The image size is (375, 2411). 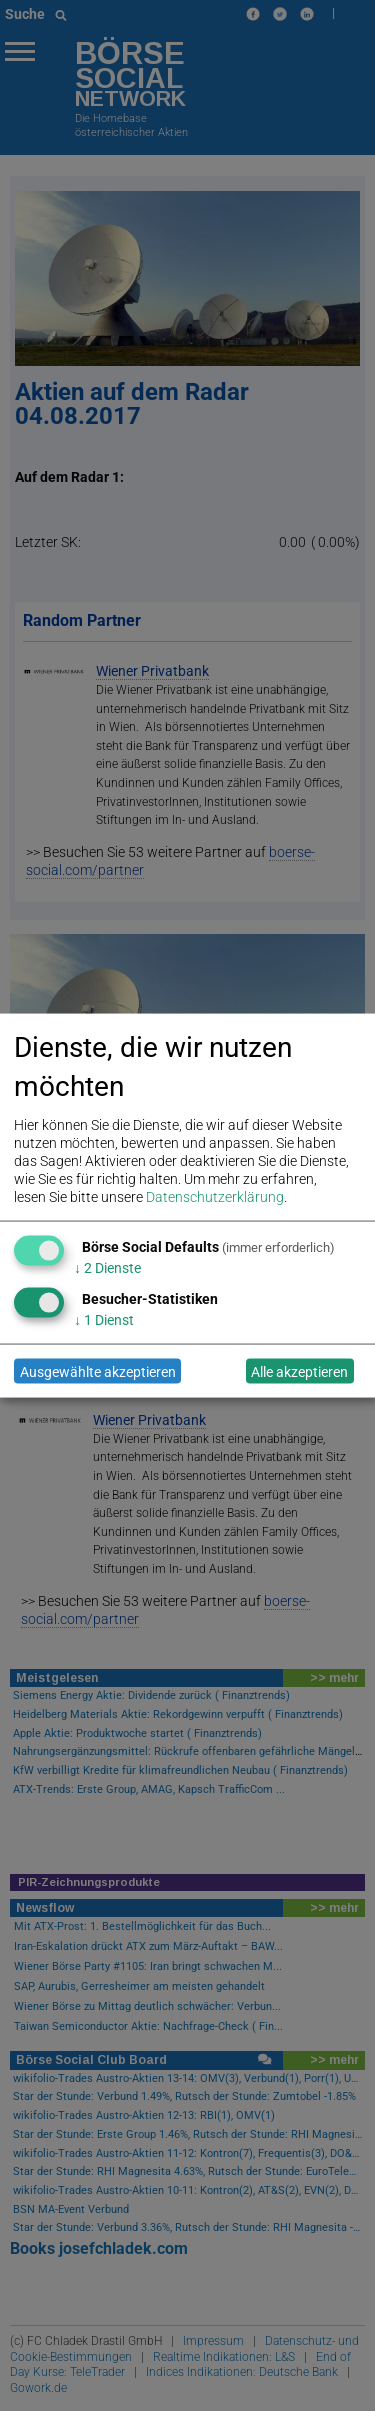 I want to click on Datenschutzerklärung, so click(x=215, y=1197).